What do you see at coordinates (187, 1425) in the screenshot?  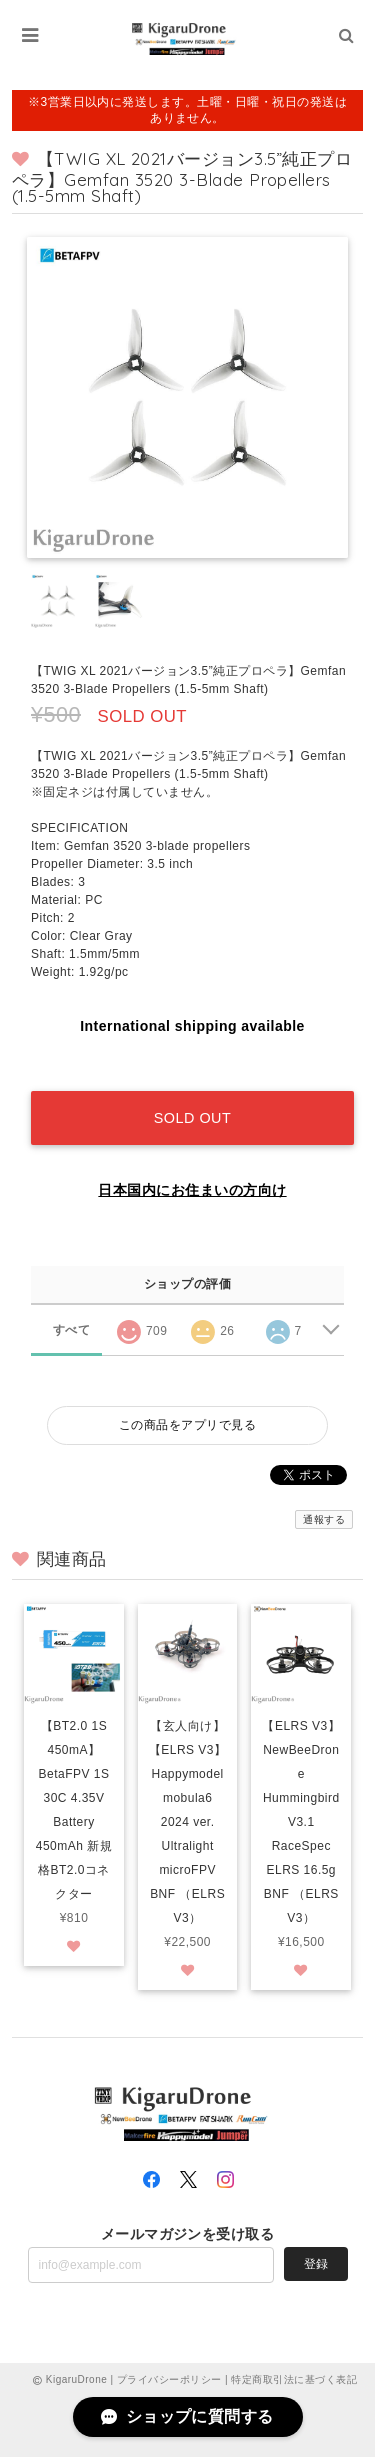 I see `この商品をアプリで見る` at bounding box center [187, 1425].